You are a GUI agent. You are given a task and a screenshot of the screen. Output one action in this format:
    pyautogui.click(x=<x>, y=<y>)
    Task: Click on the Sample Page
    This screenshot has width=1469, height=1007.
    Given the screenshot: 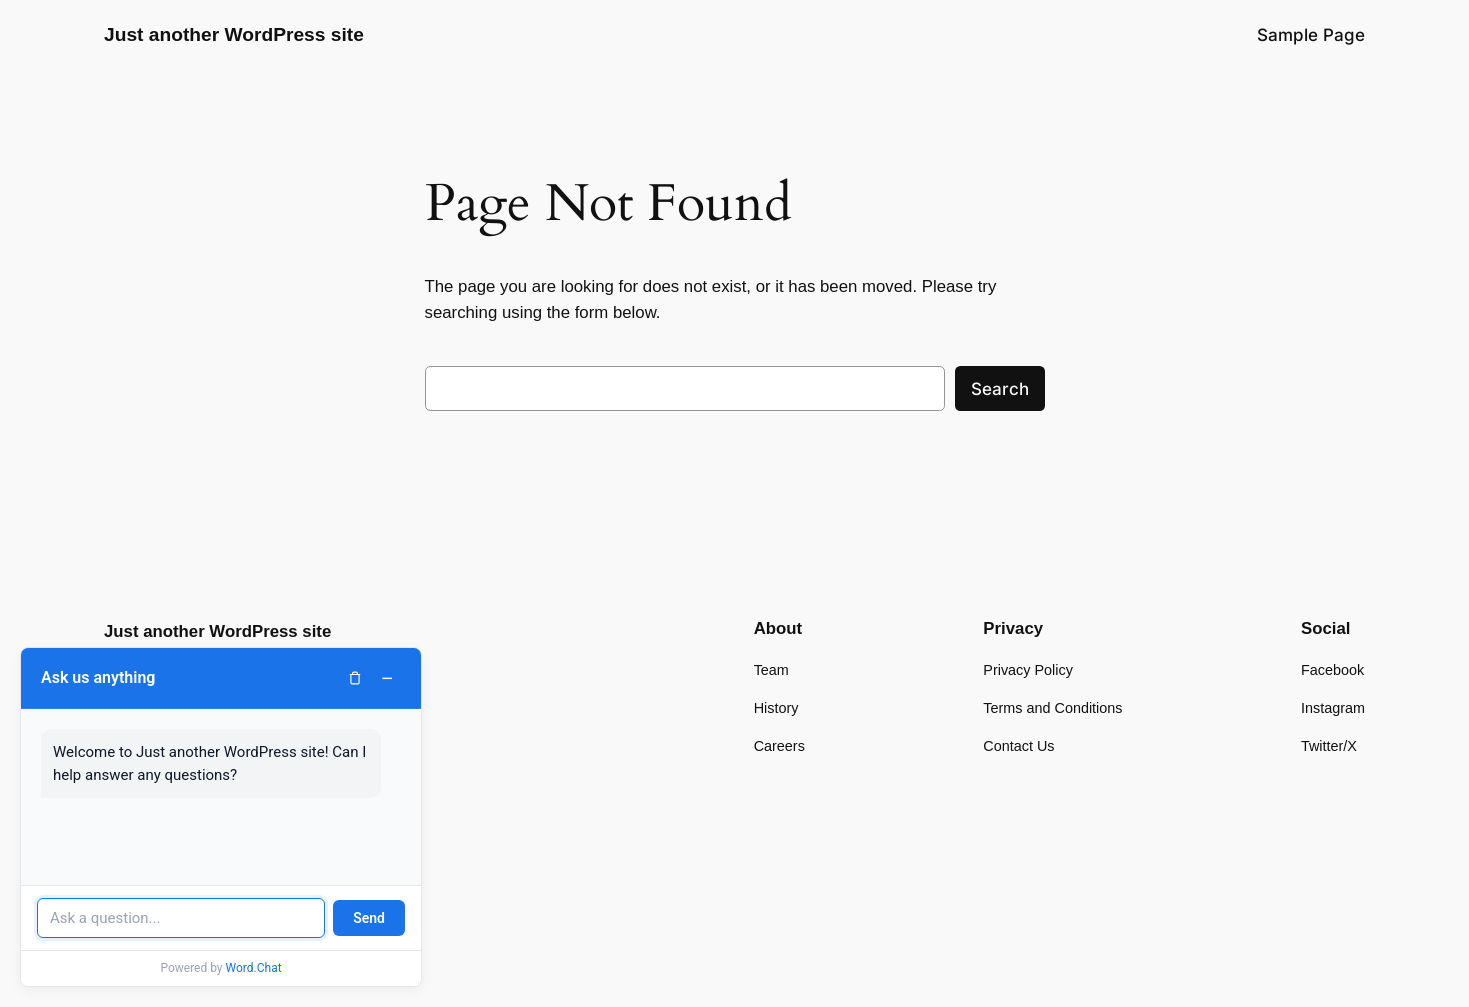 What is the action you would take?
    pyautogui.click(x=1311, y=35)
    